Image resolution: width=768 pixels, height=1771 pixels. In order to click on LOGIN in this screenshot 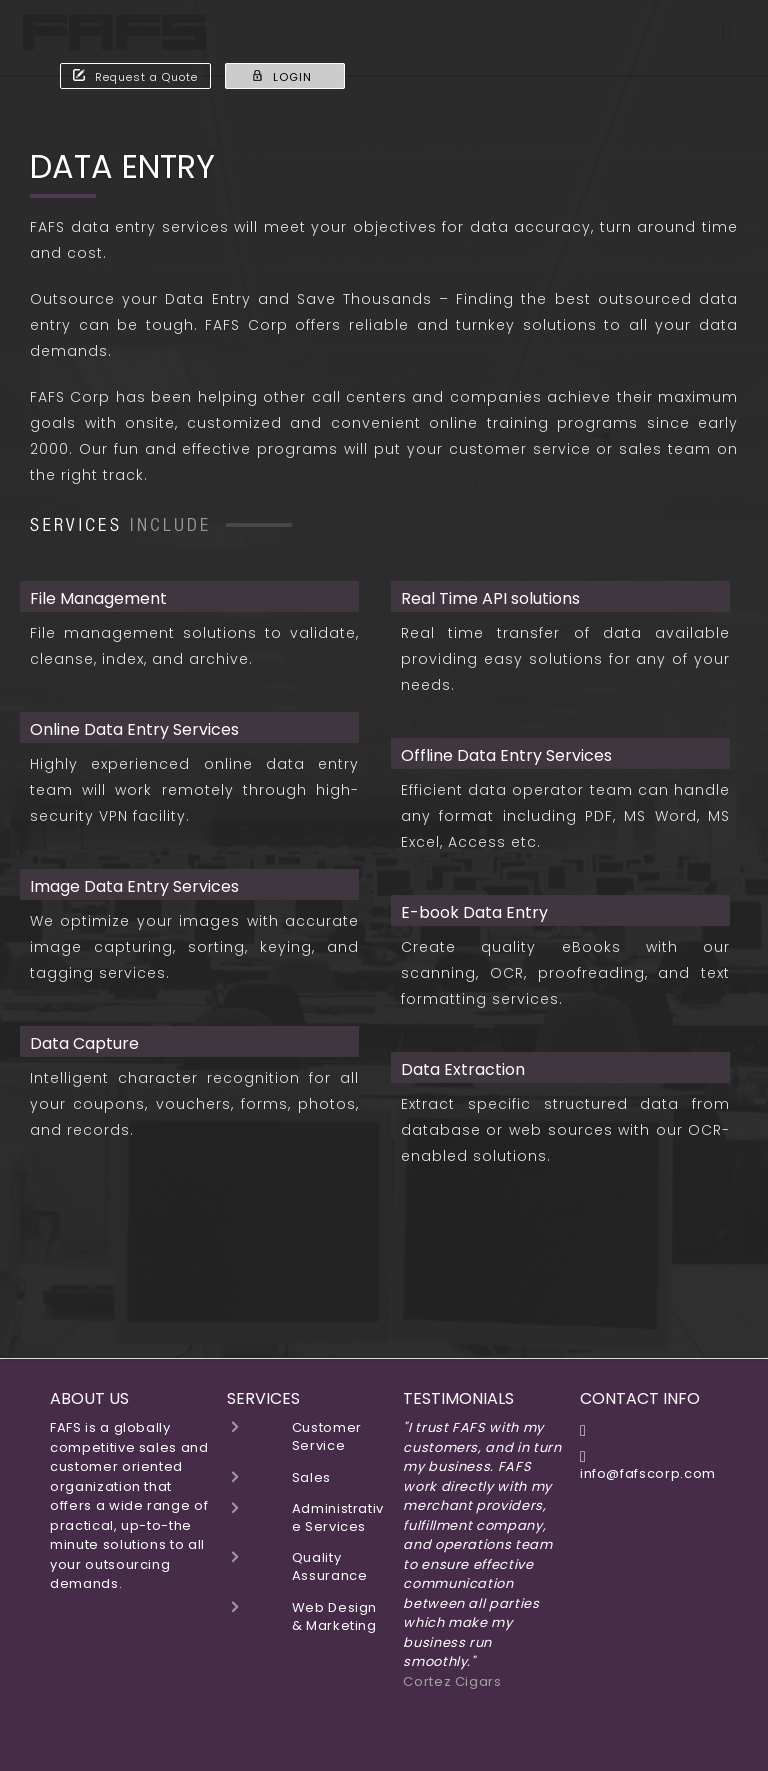, I will do `click(281, 77)`.